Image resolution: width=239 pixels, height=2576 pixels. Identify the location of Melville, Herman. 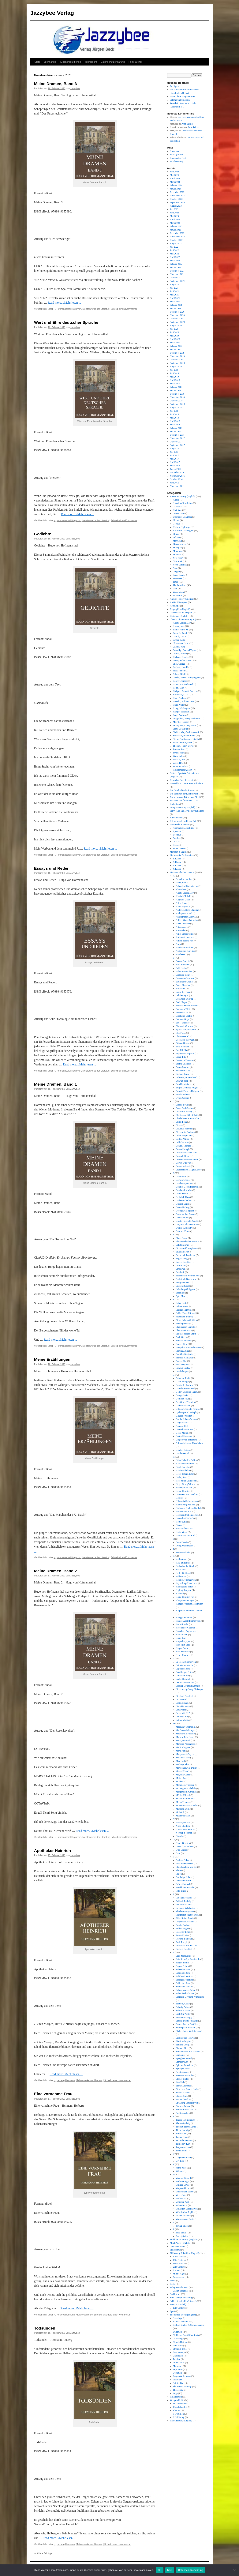
(181, 722).